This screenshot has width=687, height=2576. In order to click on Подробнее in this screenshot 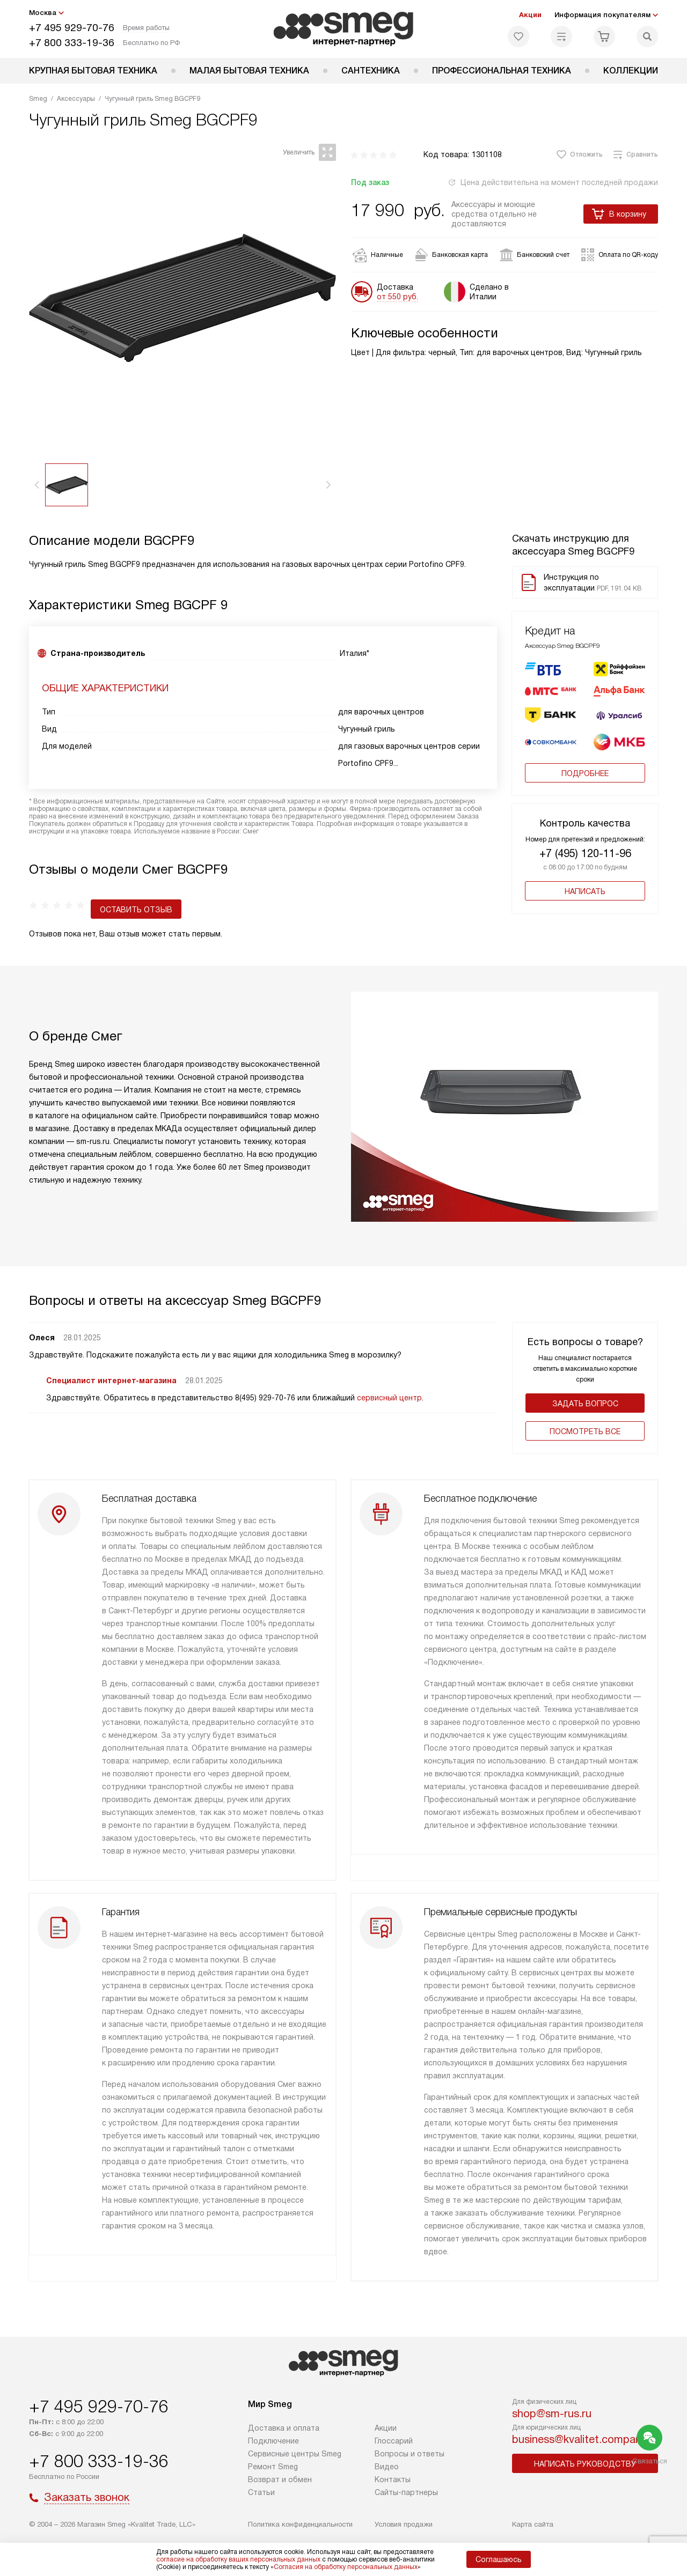, I will do `click(585, 773)`.